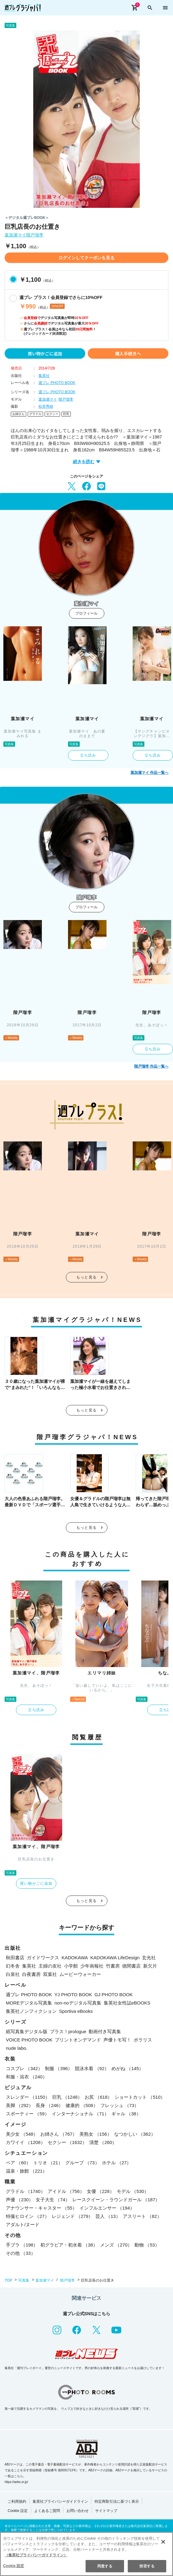  I want to click on ムービーウォーカー, so click(80, 1974).